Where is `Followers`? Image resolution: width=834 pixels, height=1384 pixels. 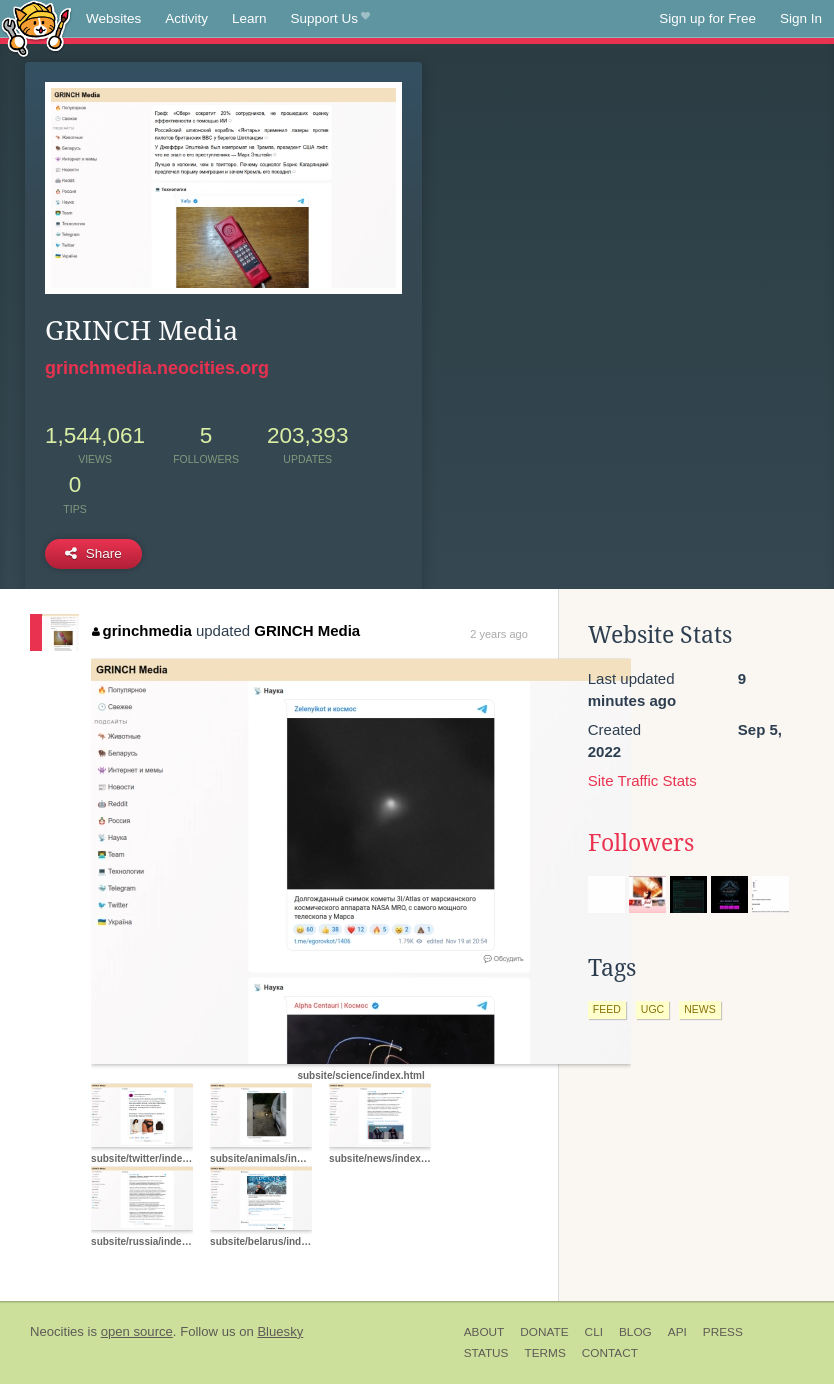 Followers is located at coordinates (641, 843).